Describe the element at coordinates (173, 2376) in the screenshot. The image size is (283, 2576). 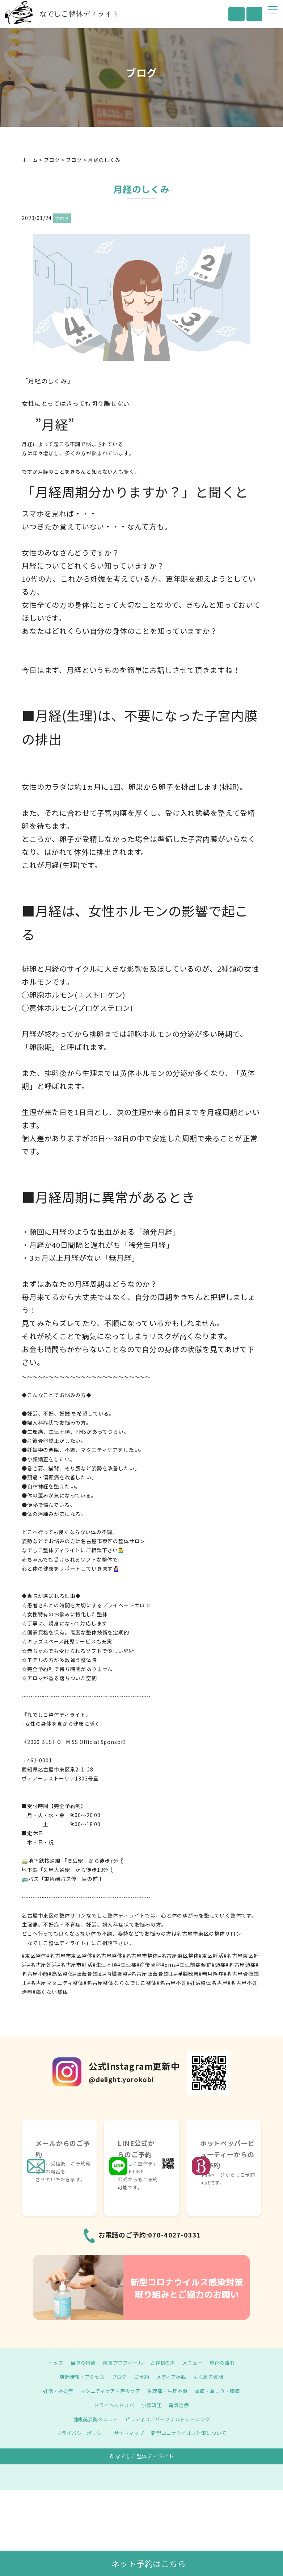
I see `メディア掲載` at that location.